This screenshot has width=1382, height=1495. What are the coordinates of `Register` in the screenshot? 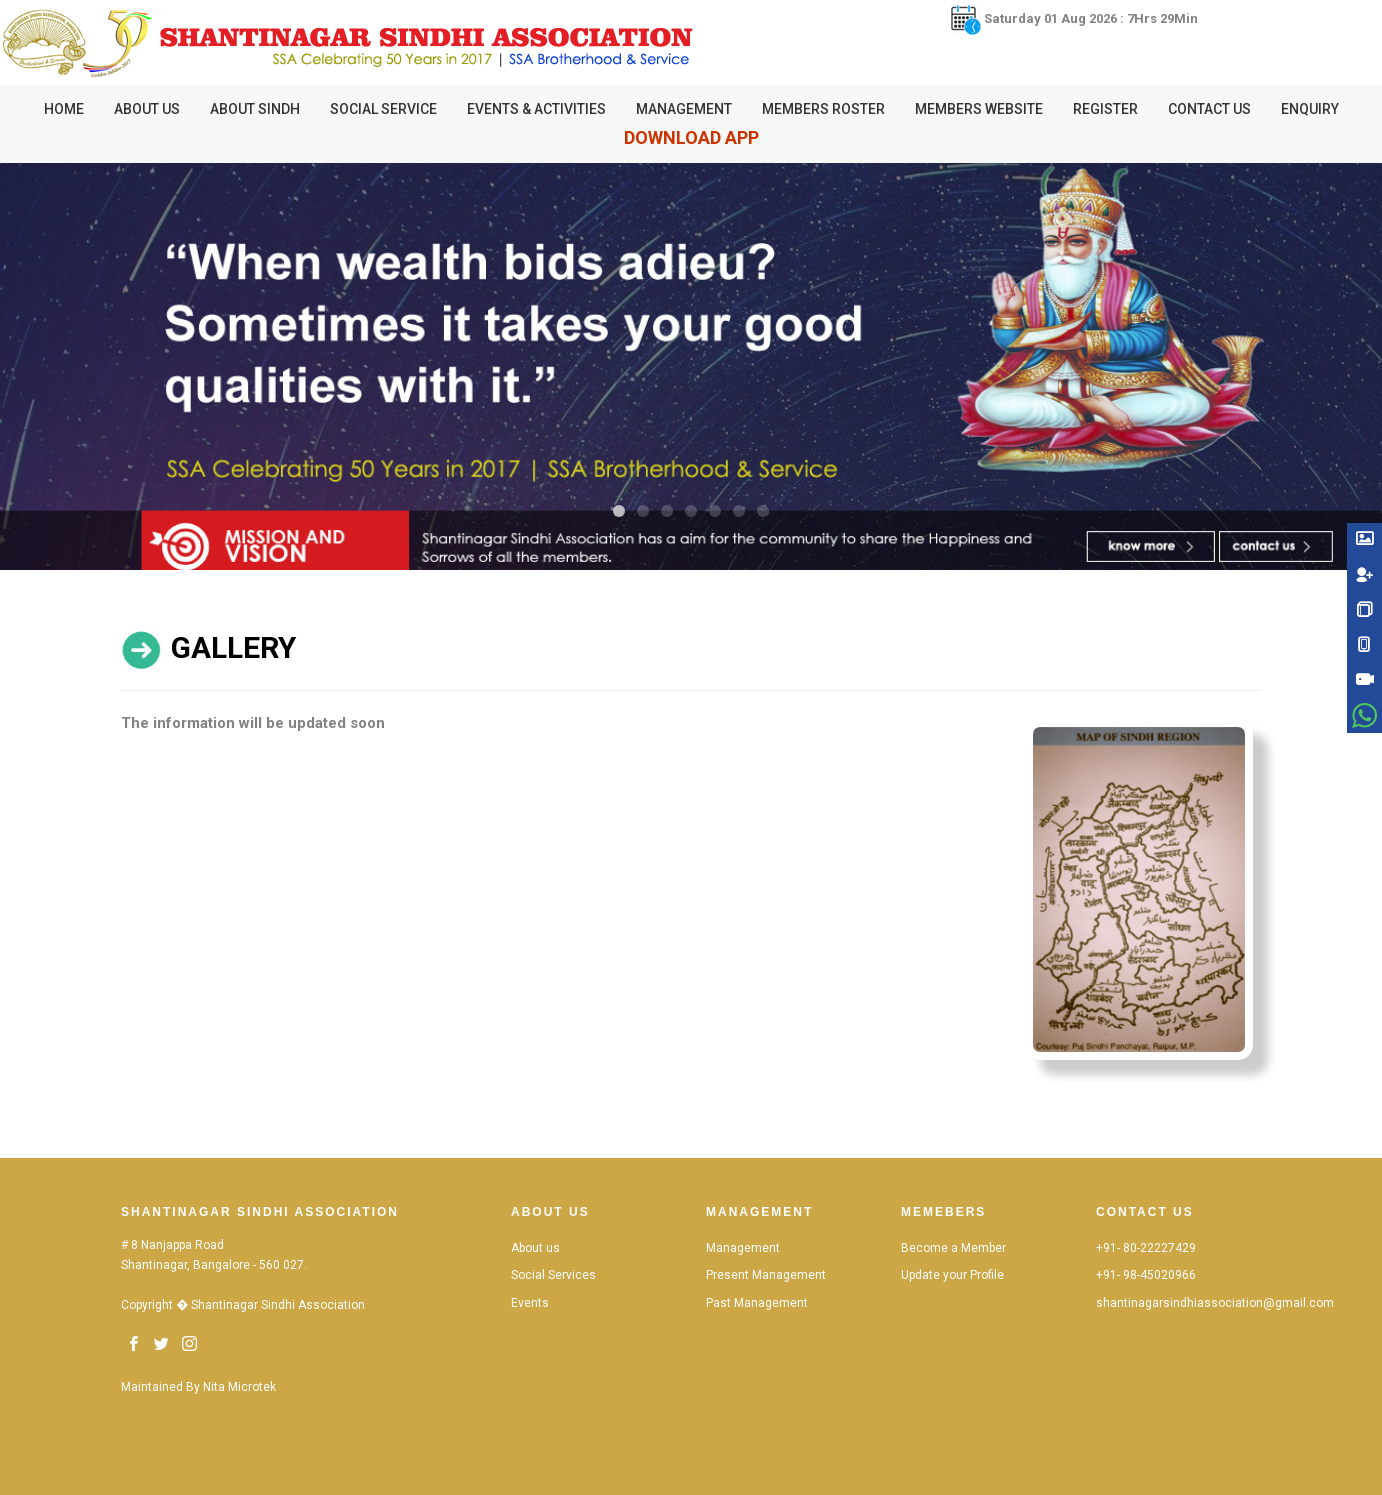 It's located at (1105, 109).